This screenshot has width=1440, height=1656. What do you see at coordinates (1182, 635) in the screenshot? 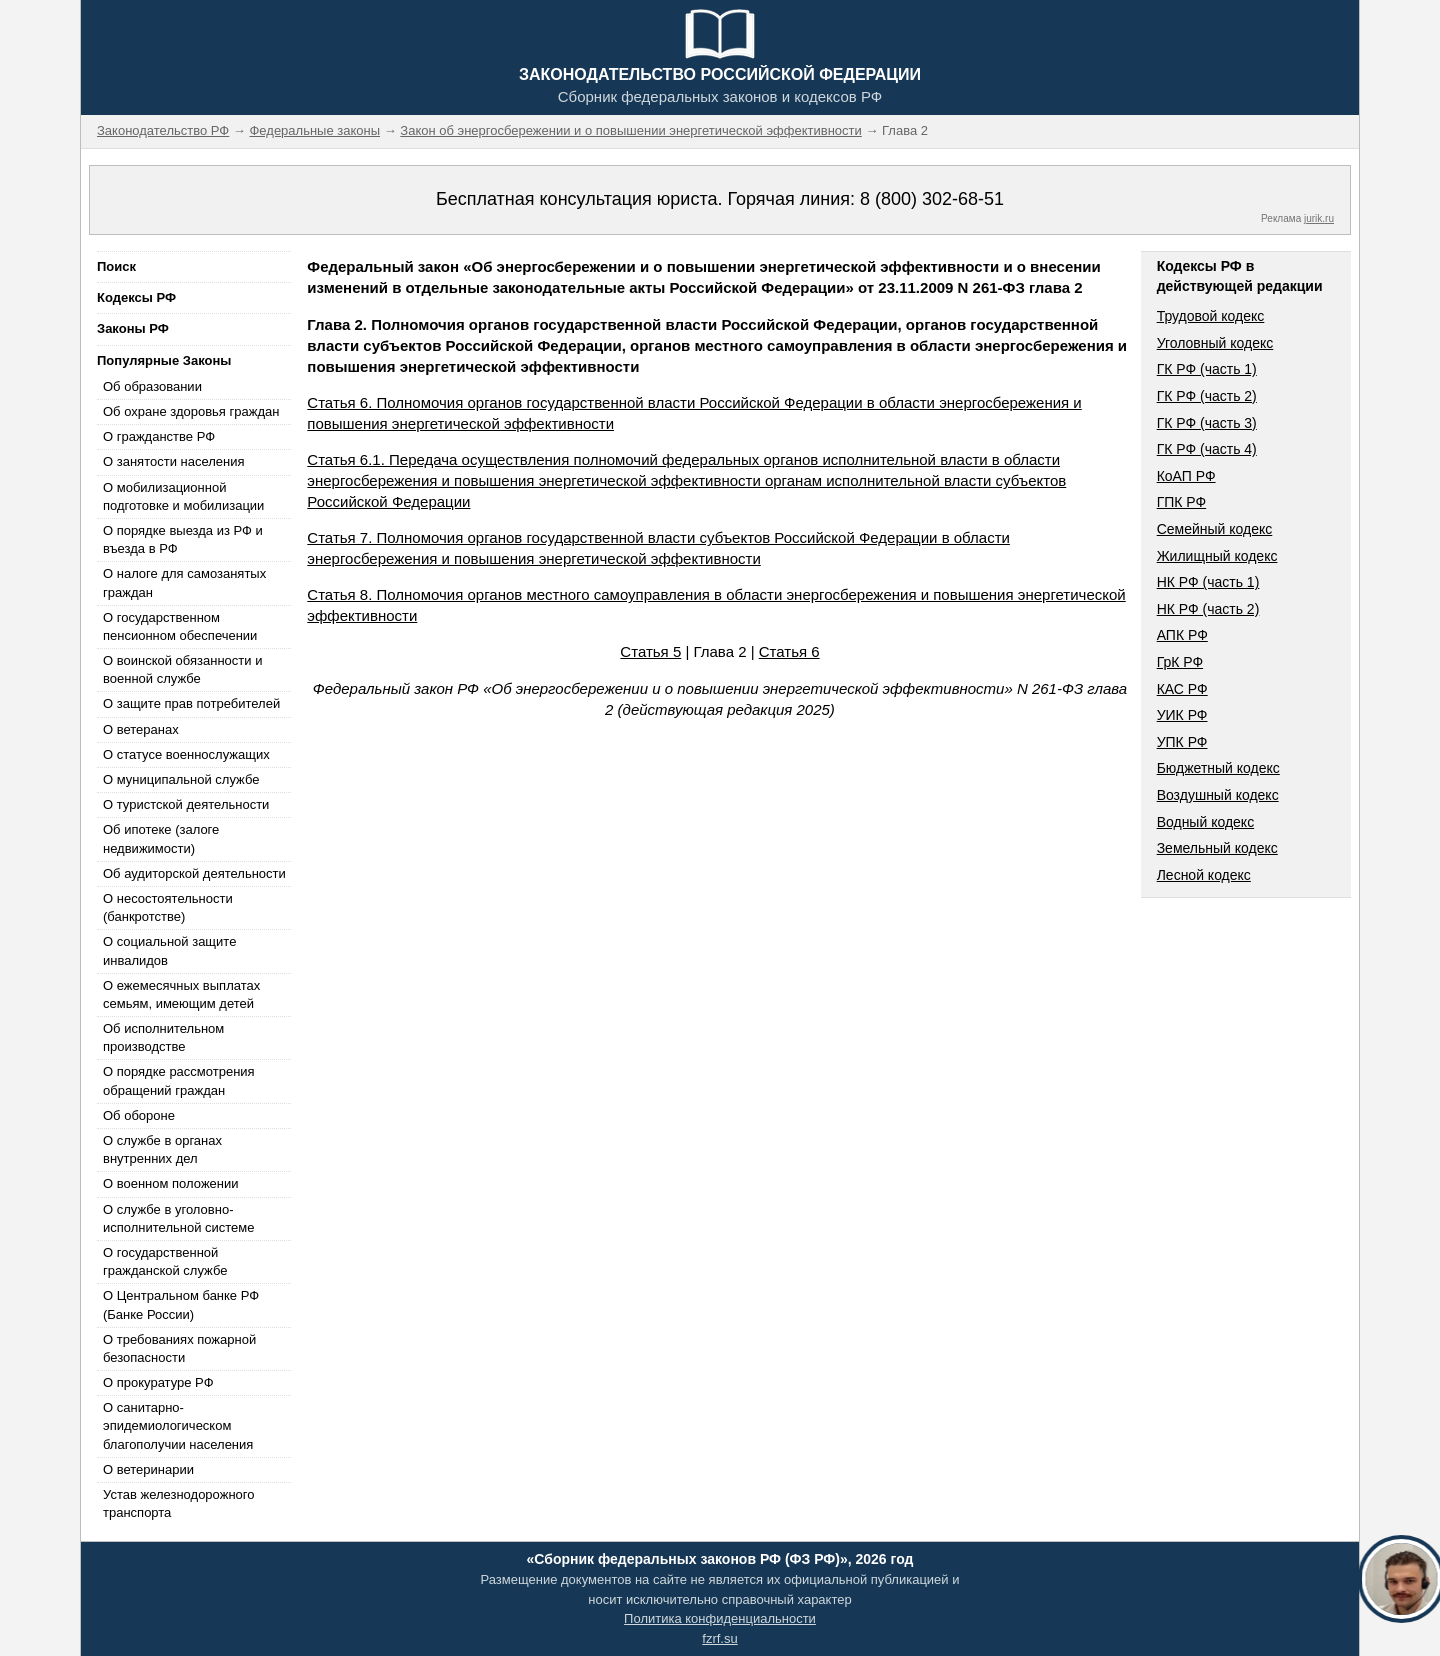
I see `АПК РФ` at bounding box center [1182, 635].